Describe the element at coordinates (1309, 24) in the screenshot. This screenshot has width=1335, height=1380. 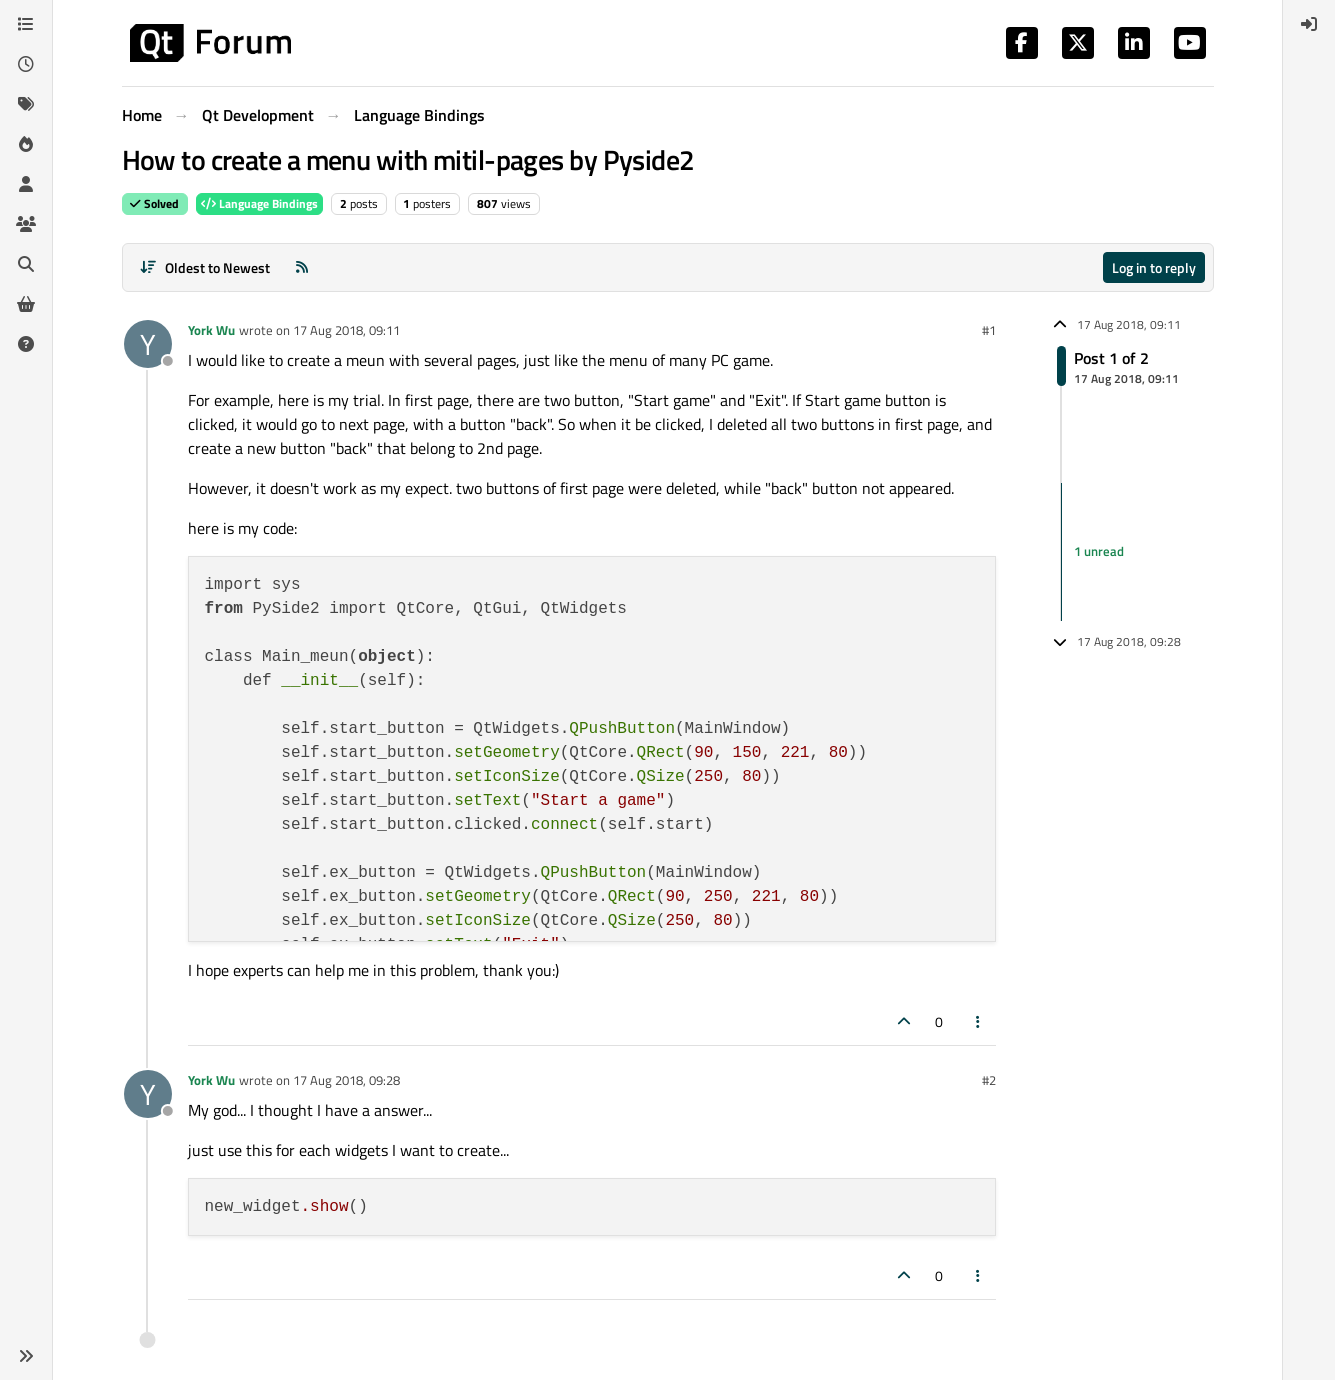
I see `[menuitem]` at that location.